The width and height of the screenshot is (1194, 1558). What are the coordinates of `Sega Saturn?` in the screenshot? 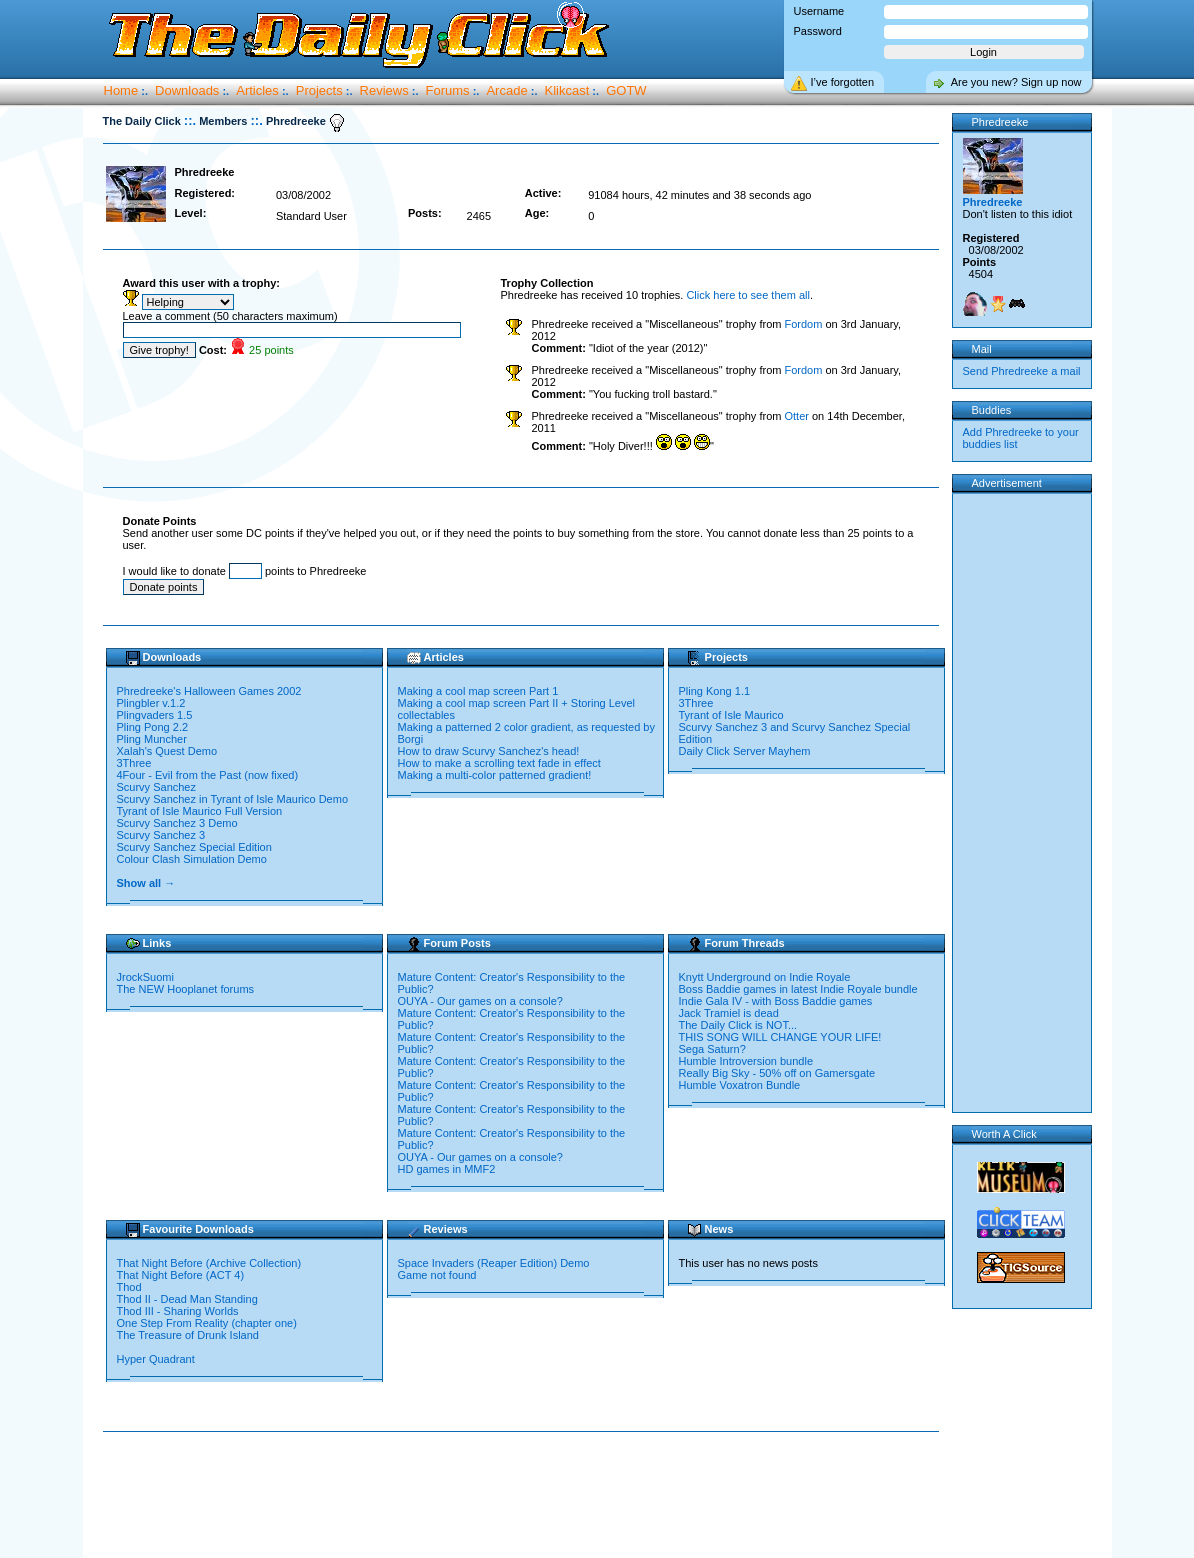 It's located at (712, 1049).